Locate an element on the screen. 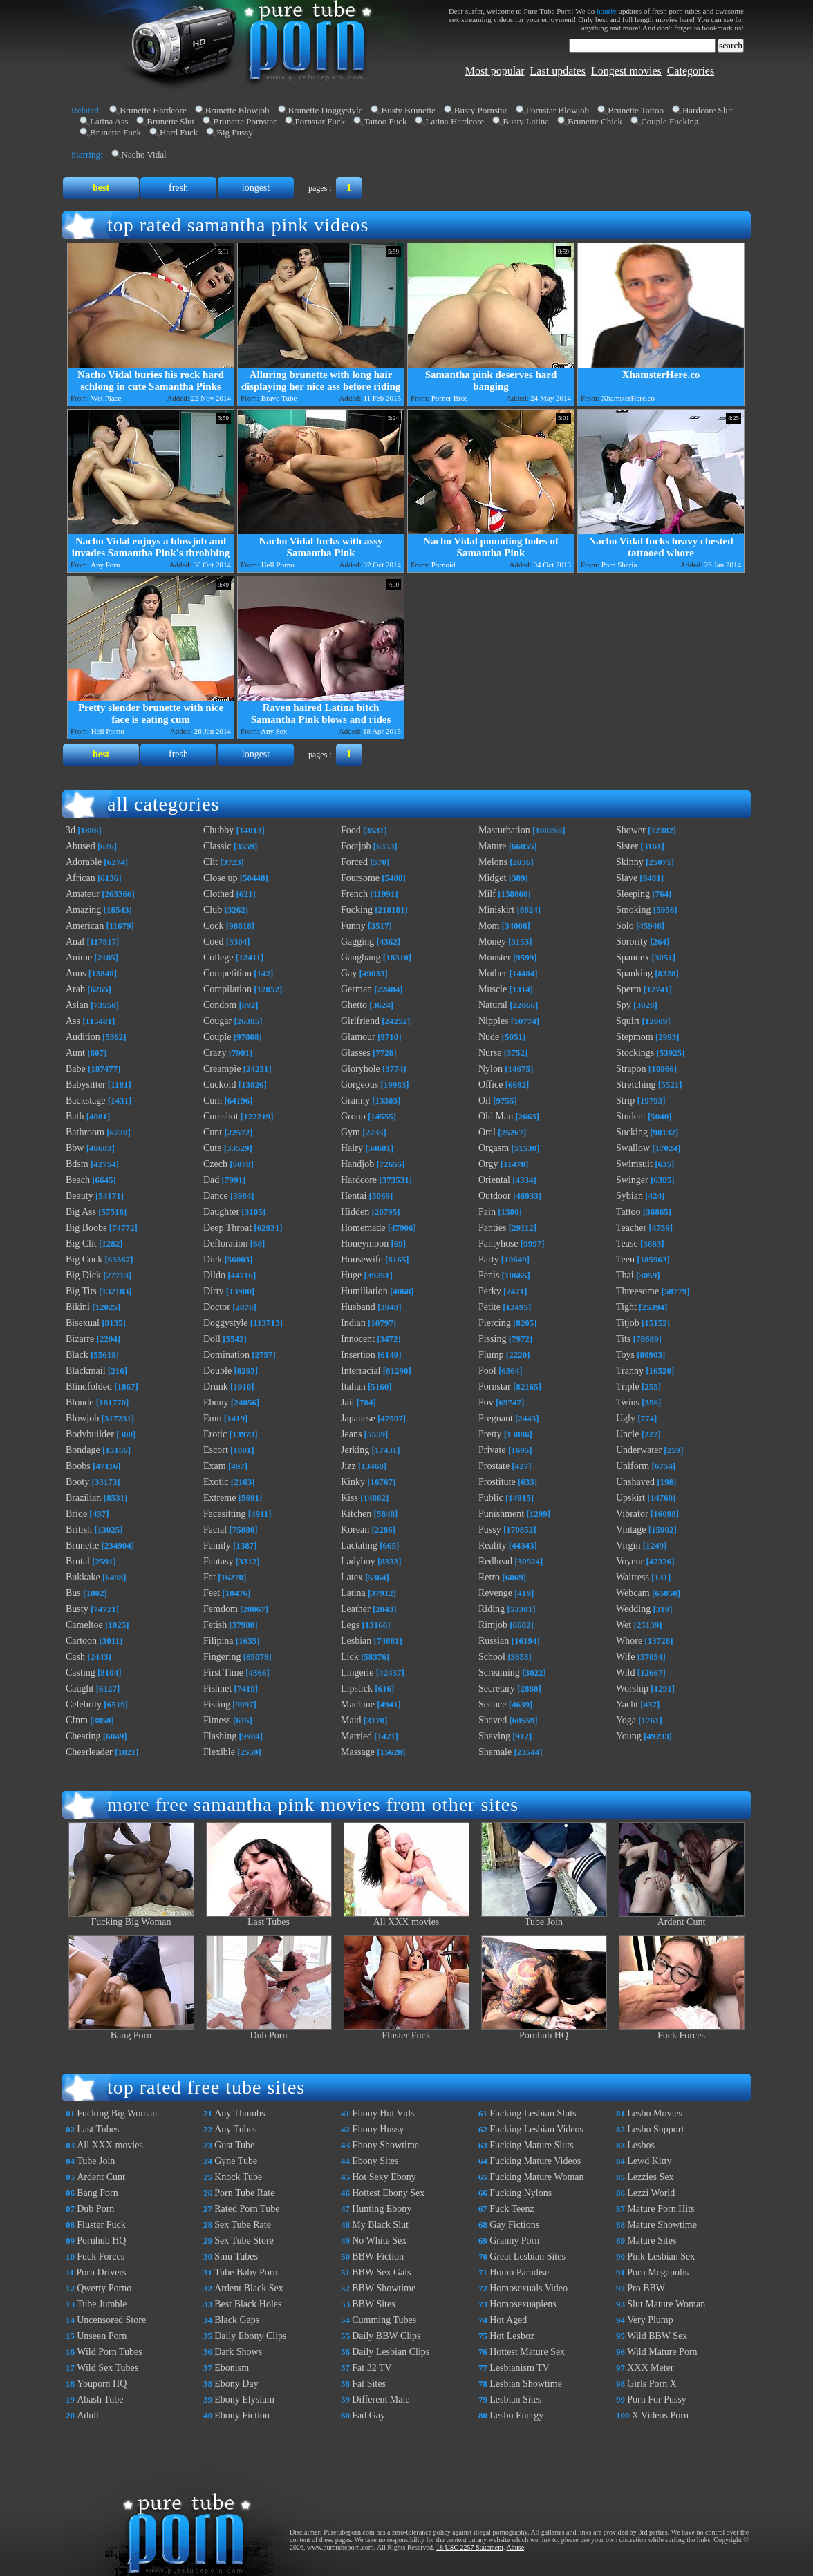 The image size is (813, 2576). Doll is located at coordinates (212, 1339).